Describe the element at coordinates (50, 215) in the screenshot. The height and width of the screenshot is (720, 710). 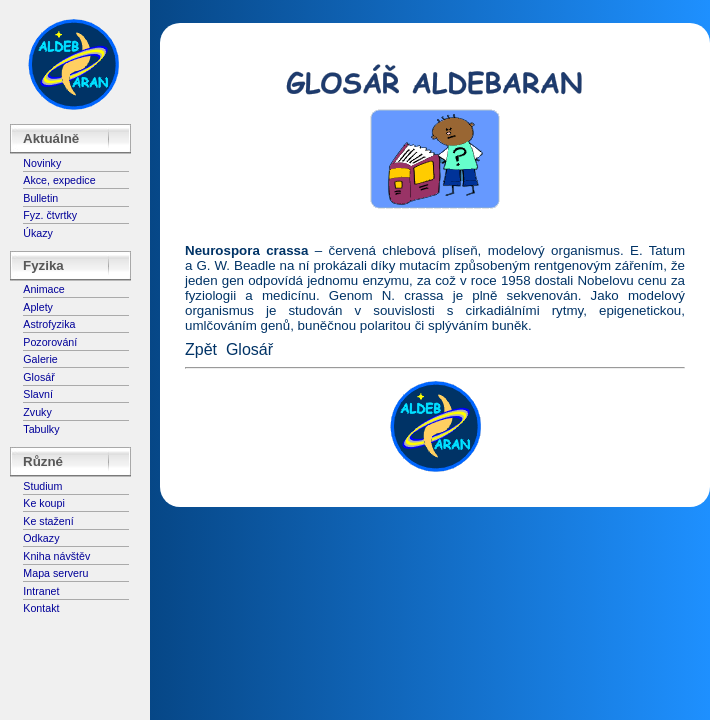
I see `Fyz. čtvrtky` at that location.